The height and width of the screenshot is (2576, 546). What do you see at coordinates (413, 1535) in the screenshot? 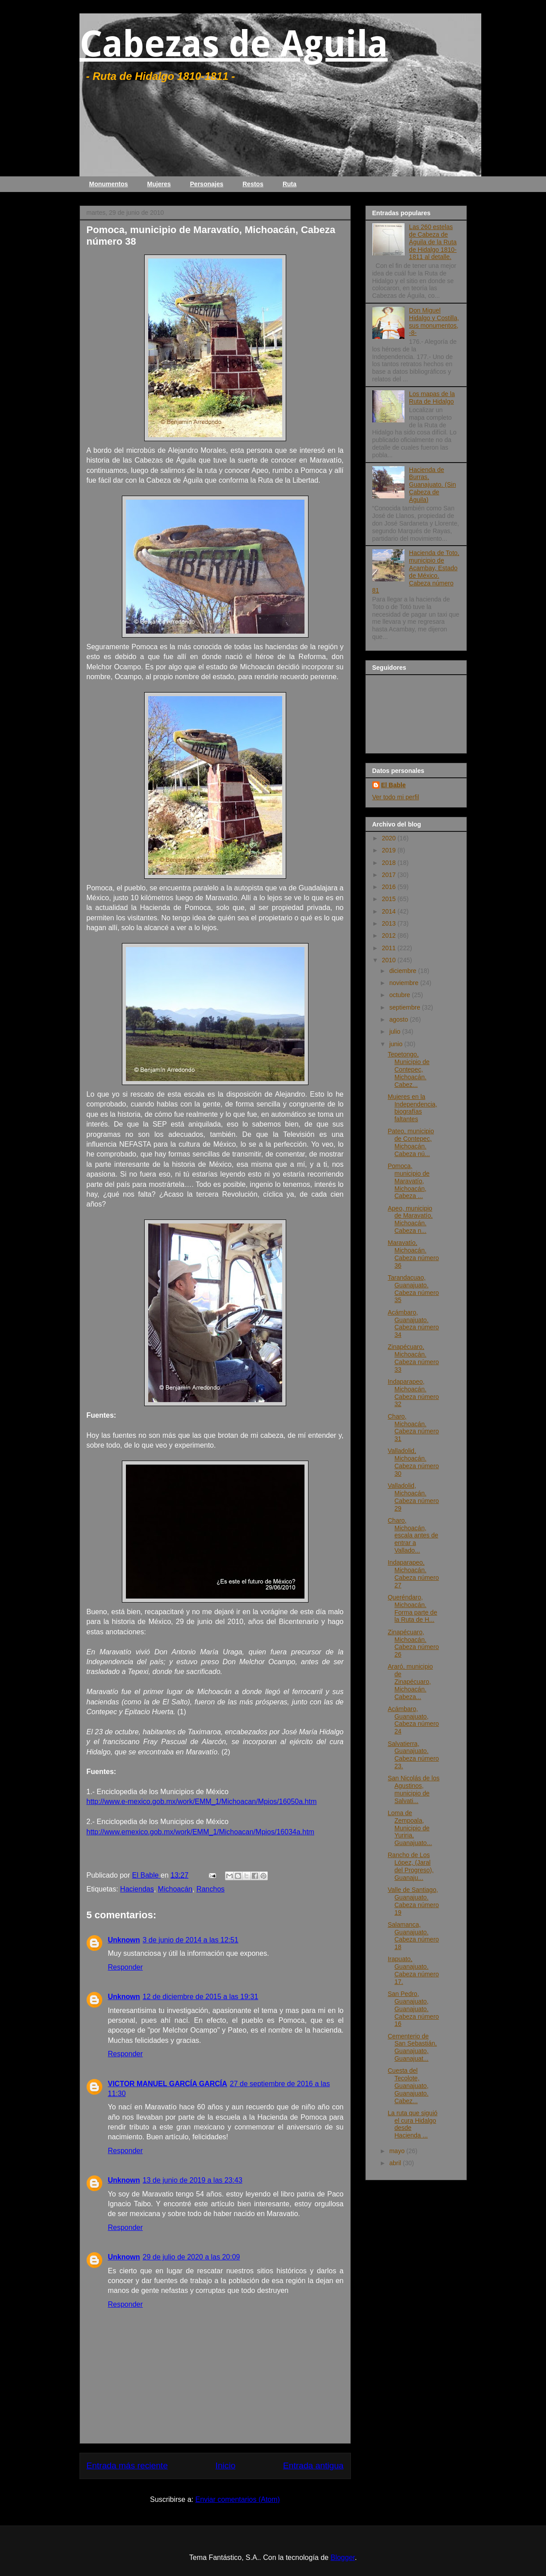
I see `Charo, Michoacán, escala antes de entrar a Vallado...` at bounding box center [413, 1535].